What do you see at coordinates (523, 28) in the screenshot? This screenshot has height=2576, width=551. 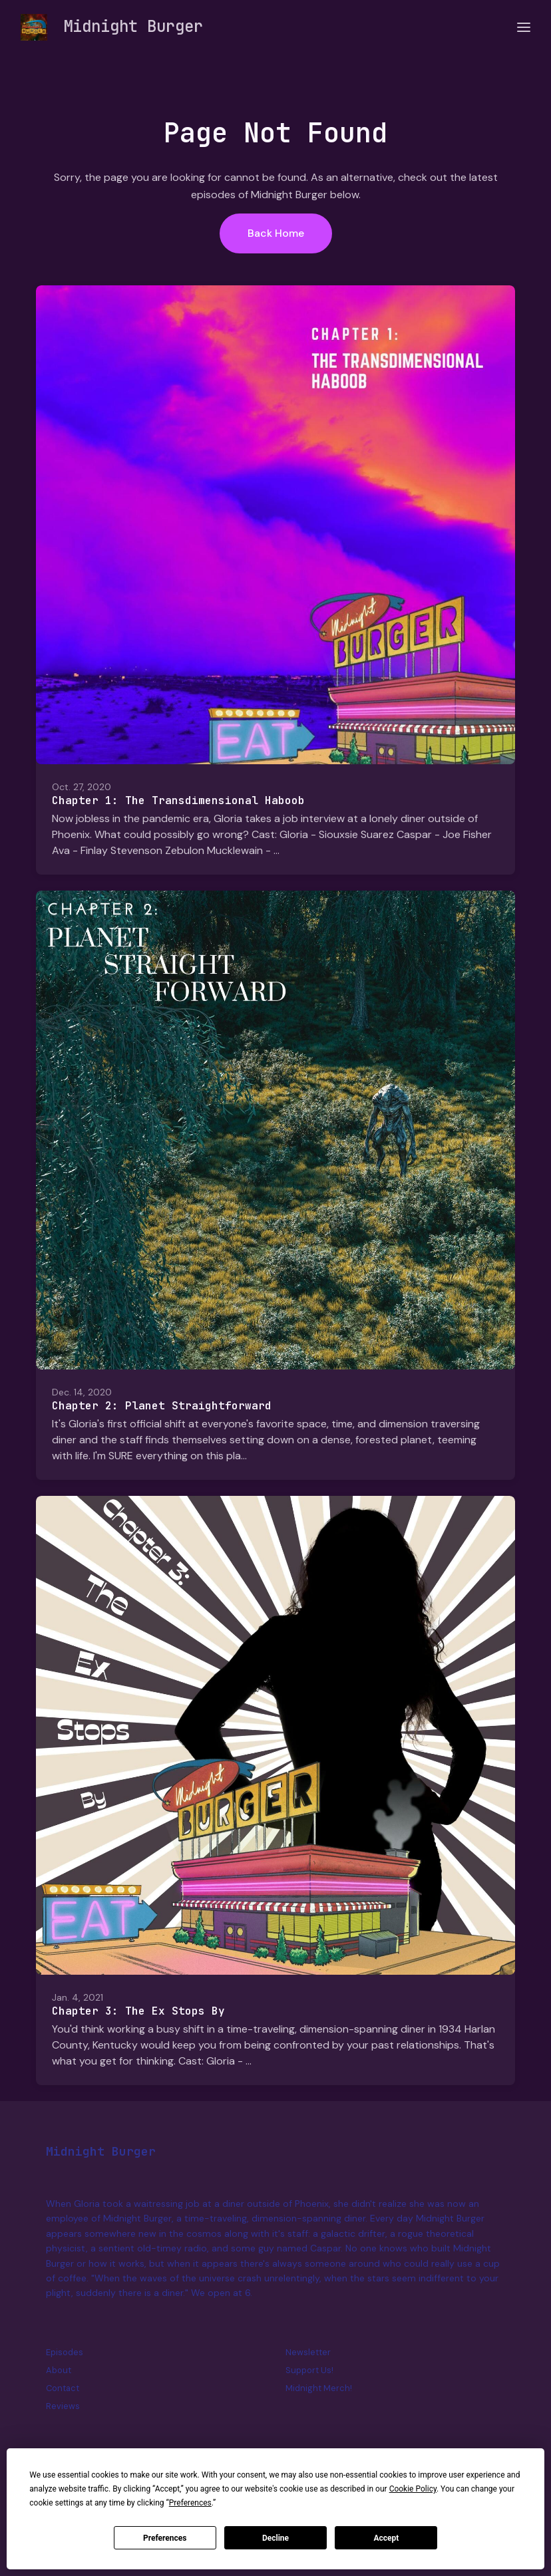 I see `[Toggle navigation]` at bounding box center [523, 28].